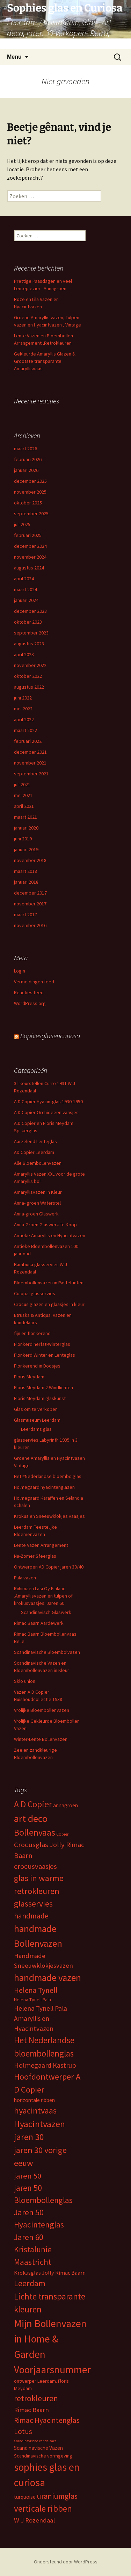 Image resolution: width=131 pixels, height=2576 pixels. I want to click on Crocus glazen en glaasjes in kleur, so click(49, 1304).